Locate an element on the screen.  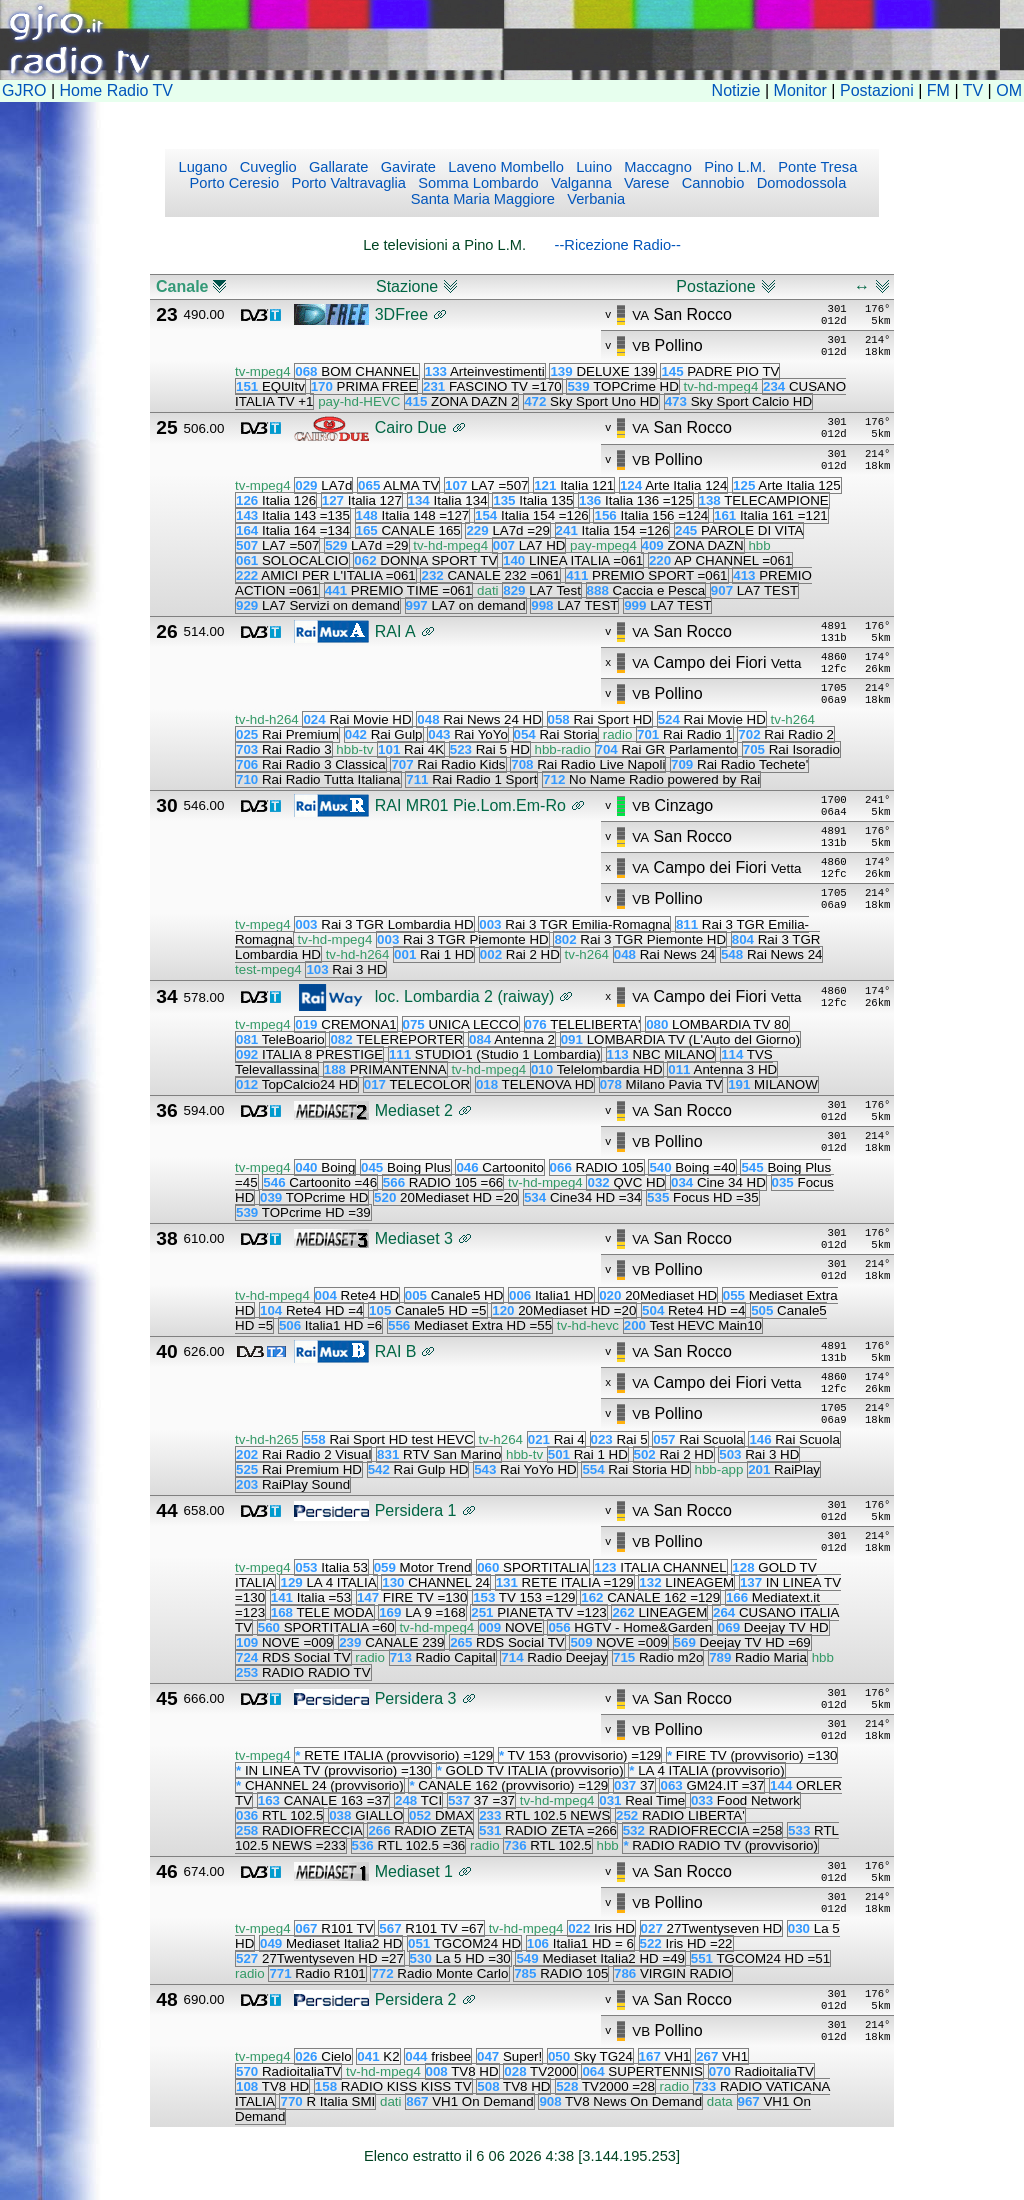
OM is located at coordinates (1009, 90).